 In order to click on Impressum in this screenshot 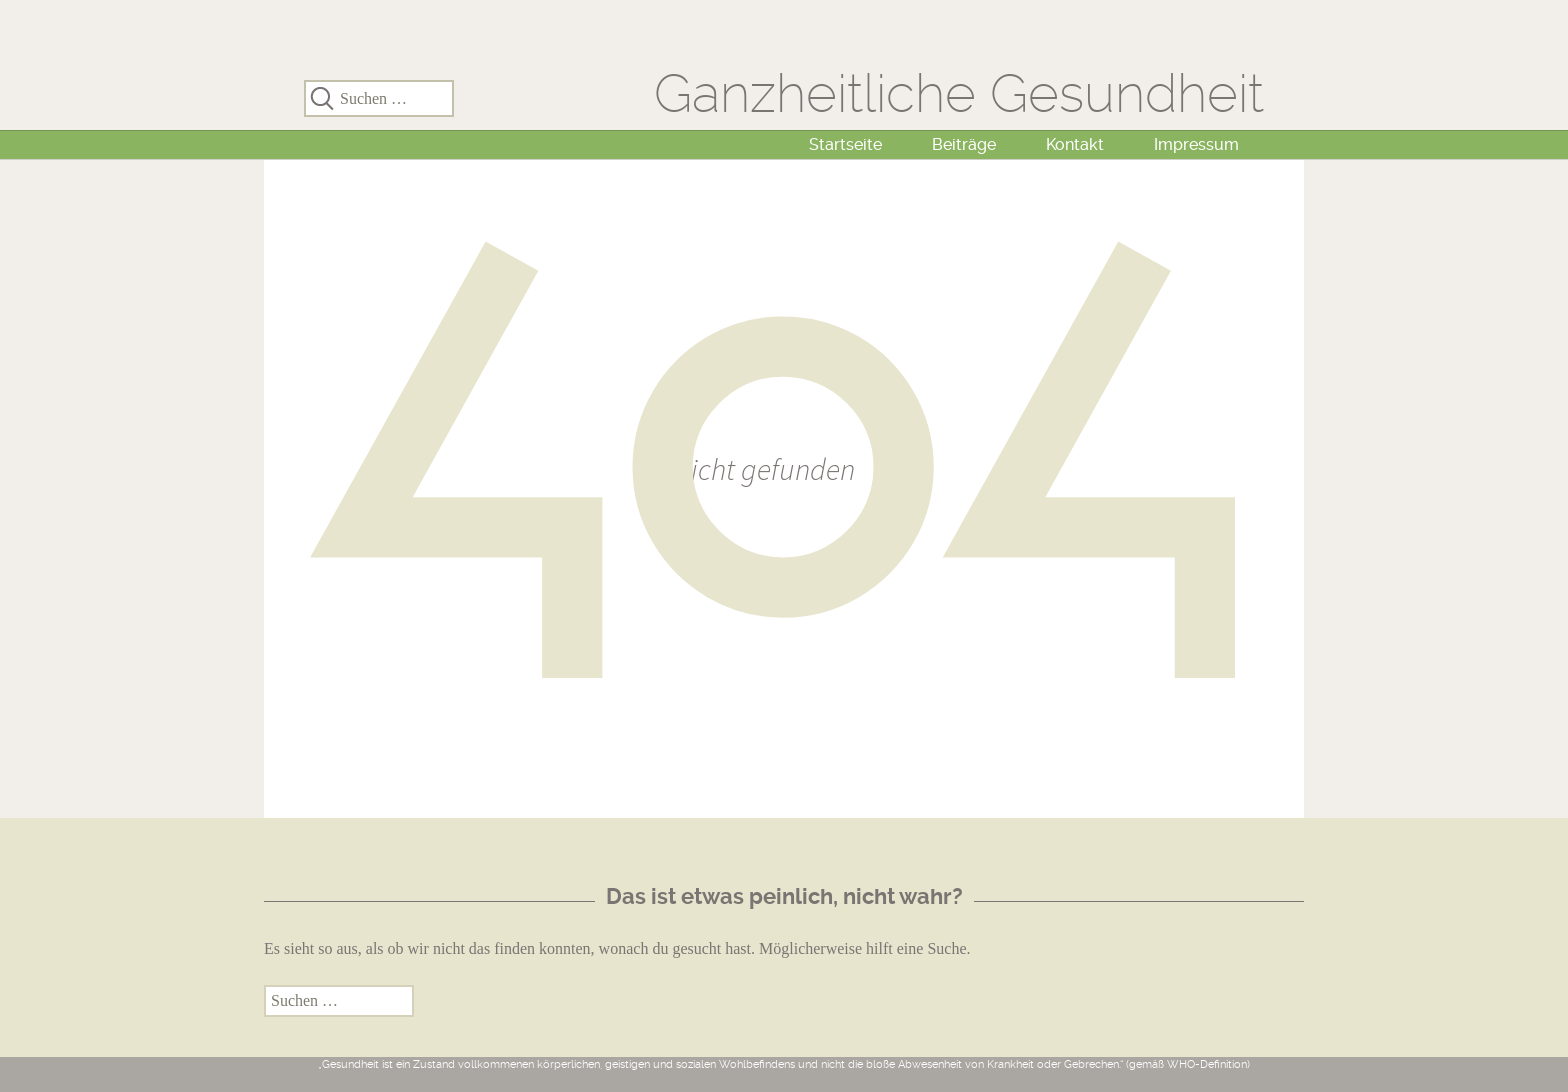, I will do `click(1196, 144)`.